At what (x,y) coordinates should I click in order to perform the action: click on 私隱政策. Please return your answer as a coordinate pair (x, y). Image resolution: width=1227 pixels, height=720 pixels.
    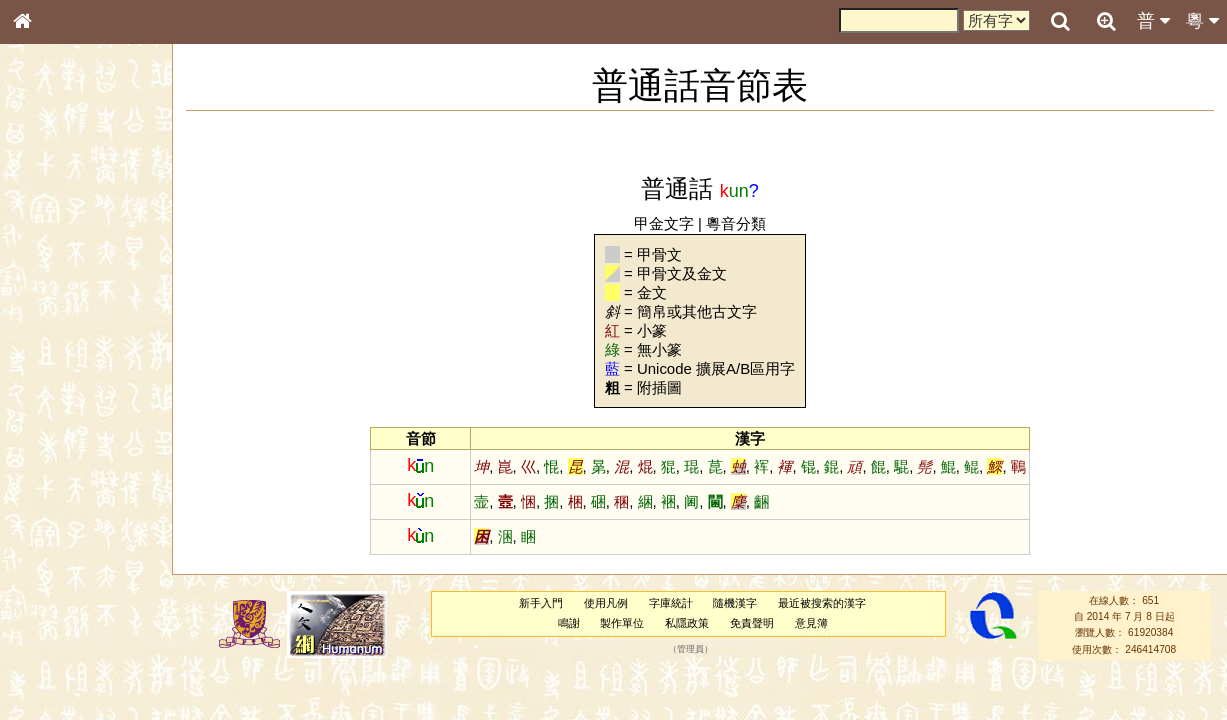
    Looking at the image, I should click on (687, 623).